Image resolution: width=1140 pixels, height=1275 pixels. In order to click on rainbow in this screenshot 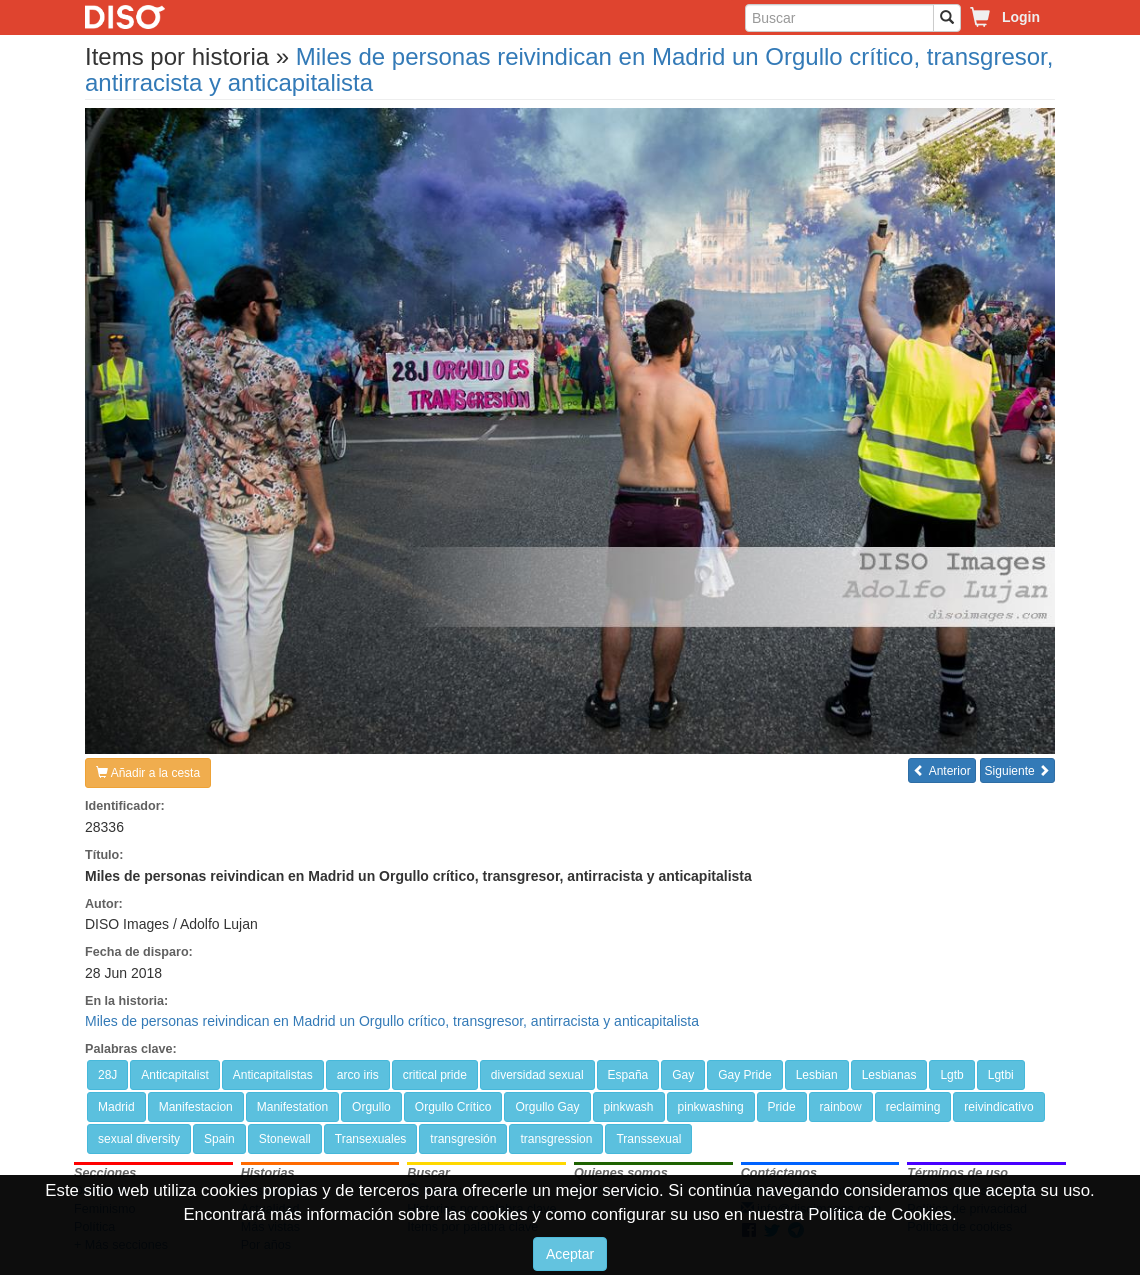, I will do `click(841, 1107)`.